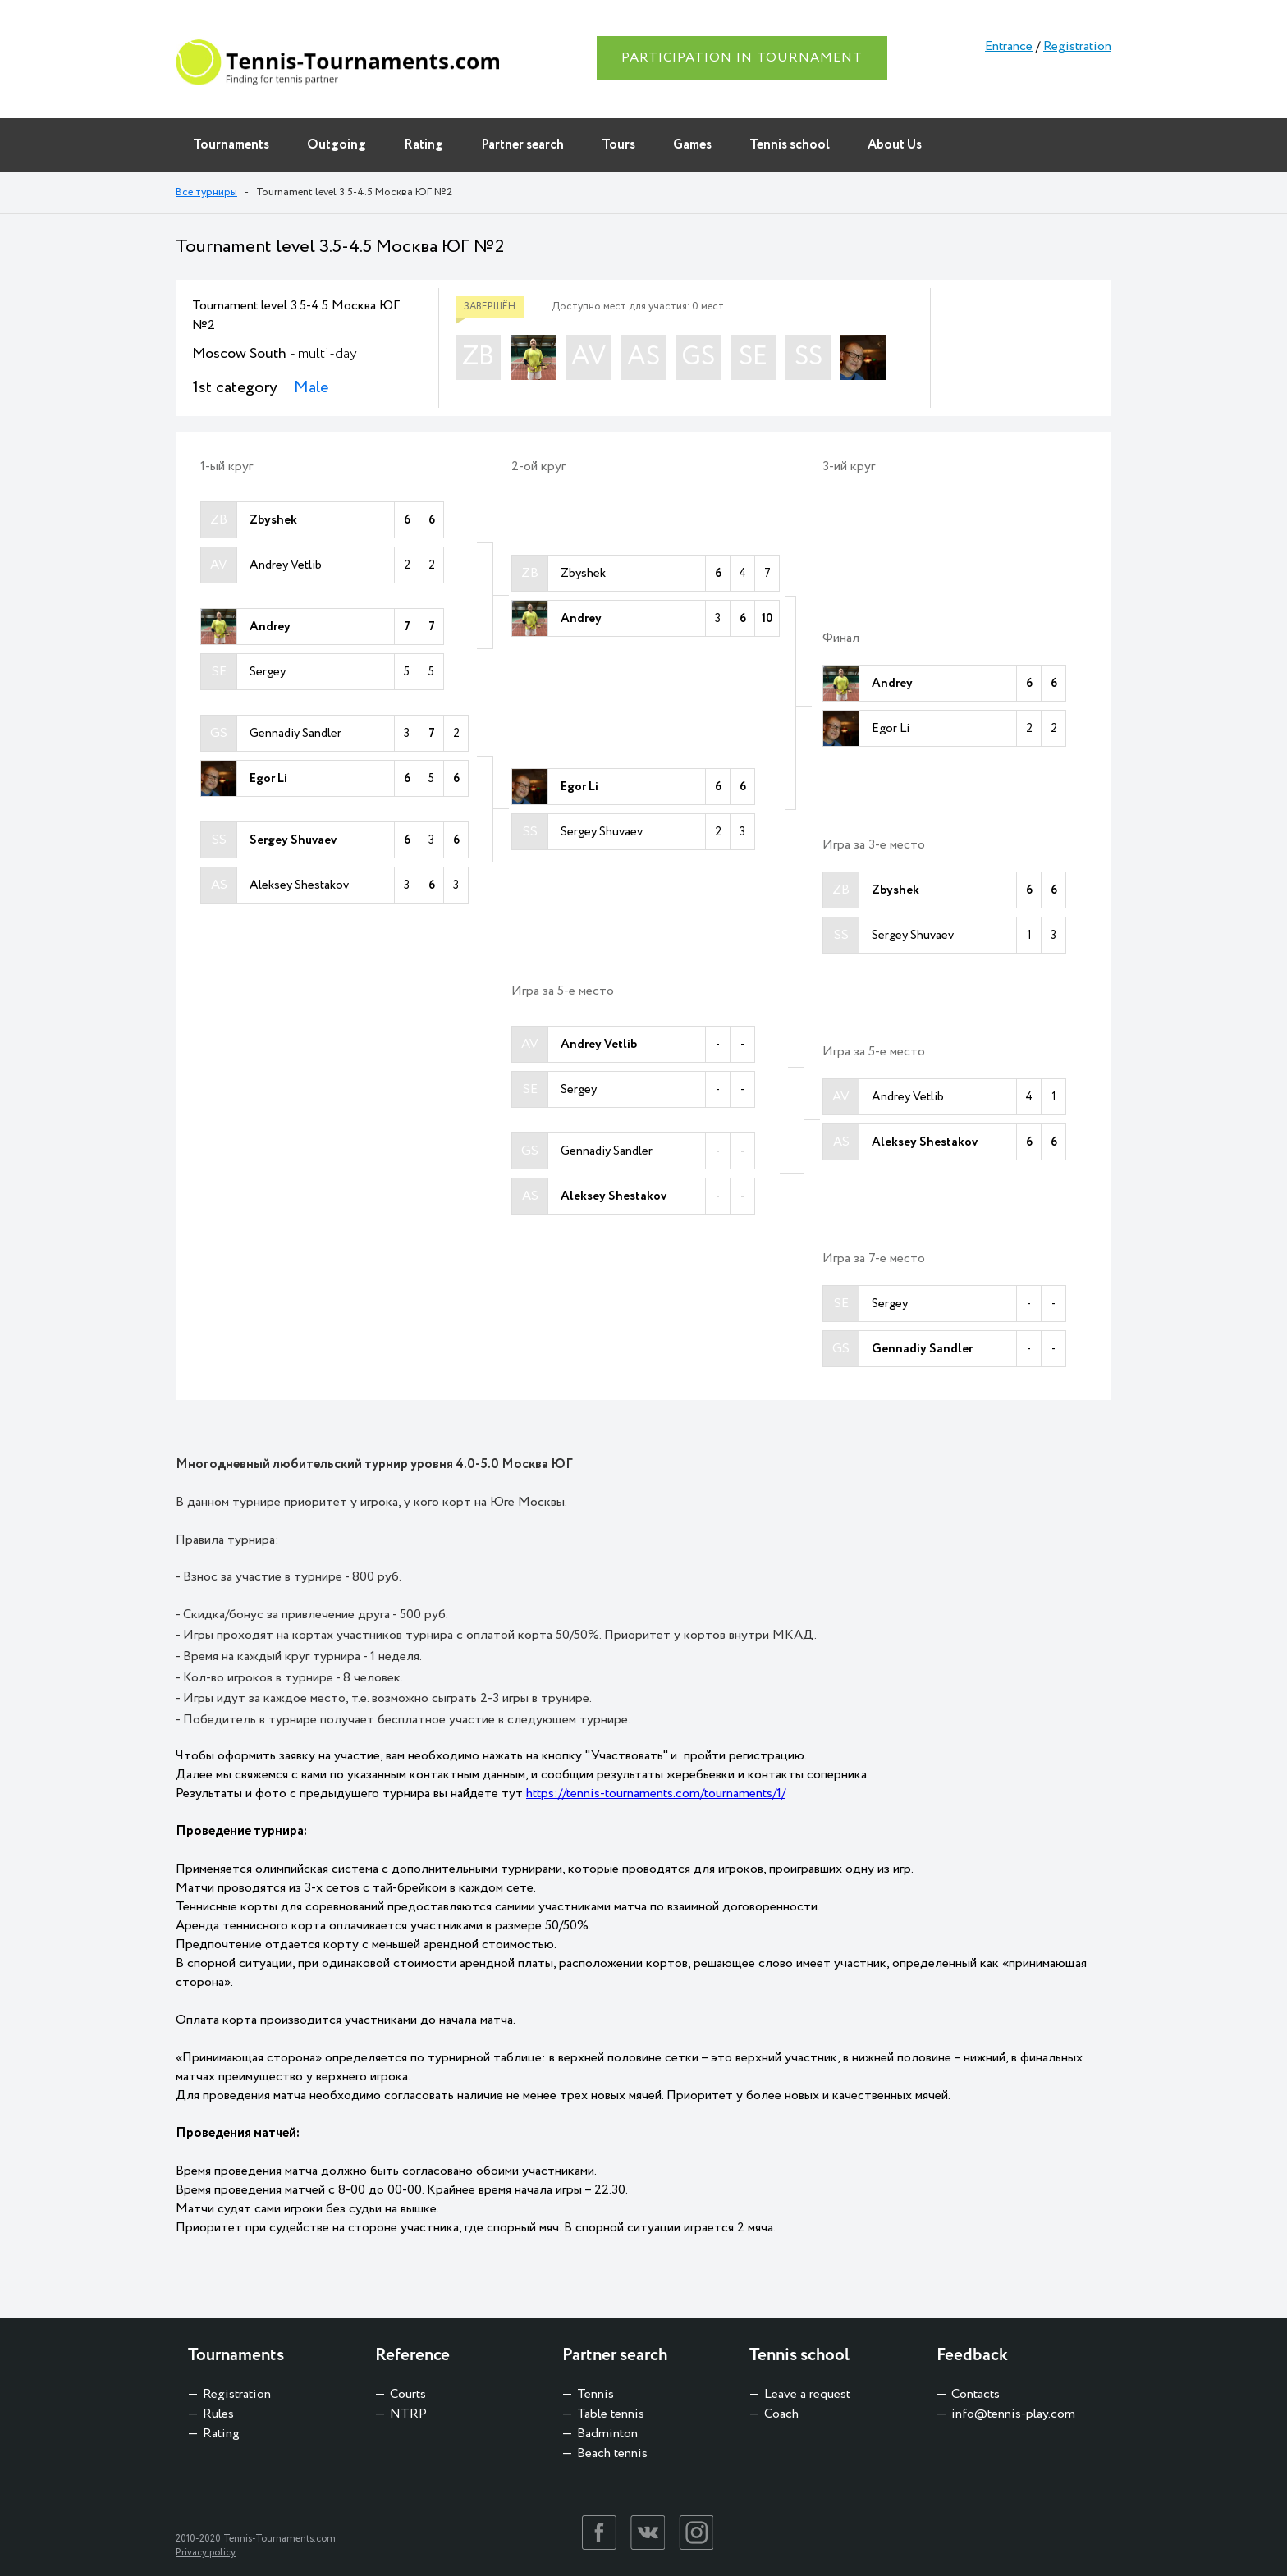  What do you see at coordinates (522, 144) in the screenshot?
I see `Partner search` at bounding box center [522, 144].